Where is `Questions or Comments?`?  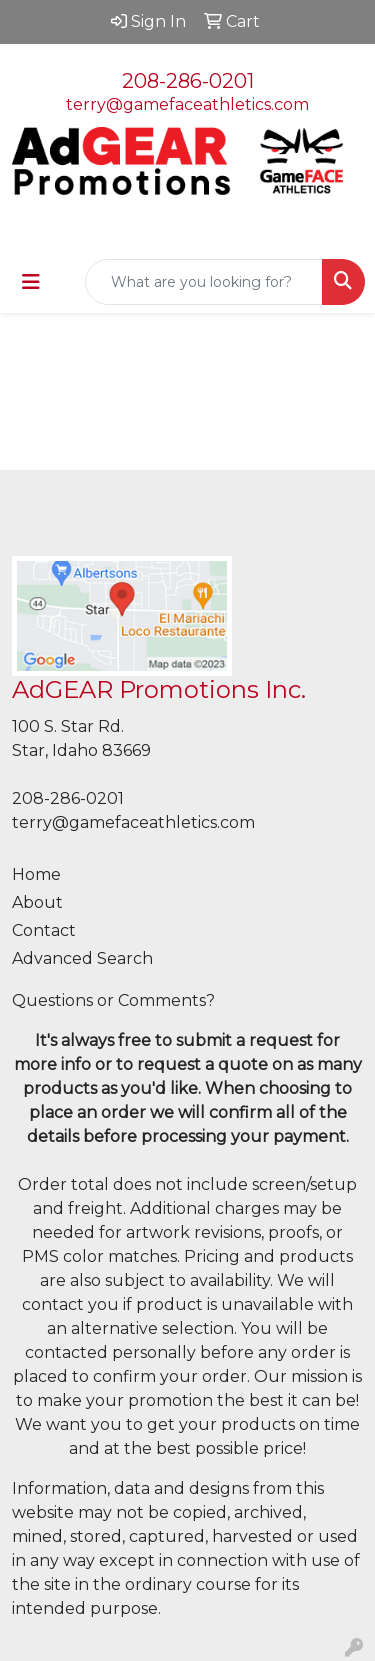 Questions or Comments? is located at coordinates (113, 1000).